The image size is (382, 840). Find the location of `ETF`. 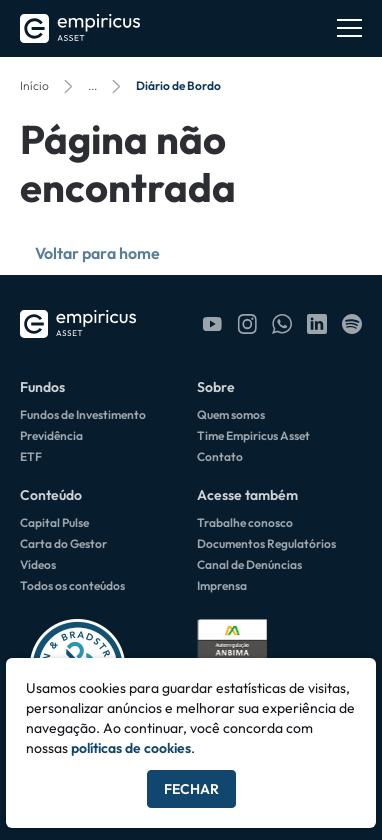

ETF is located at coordinates (31, 456).